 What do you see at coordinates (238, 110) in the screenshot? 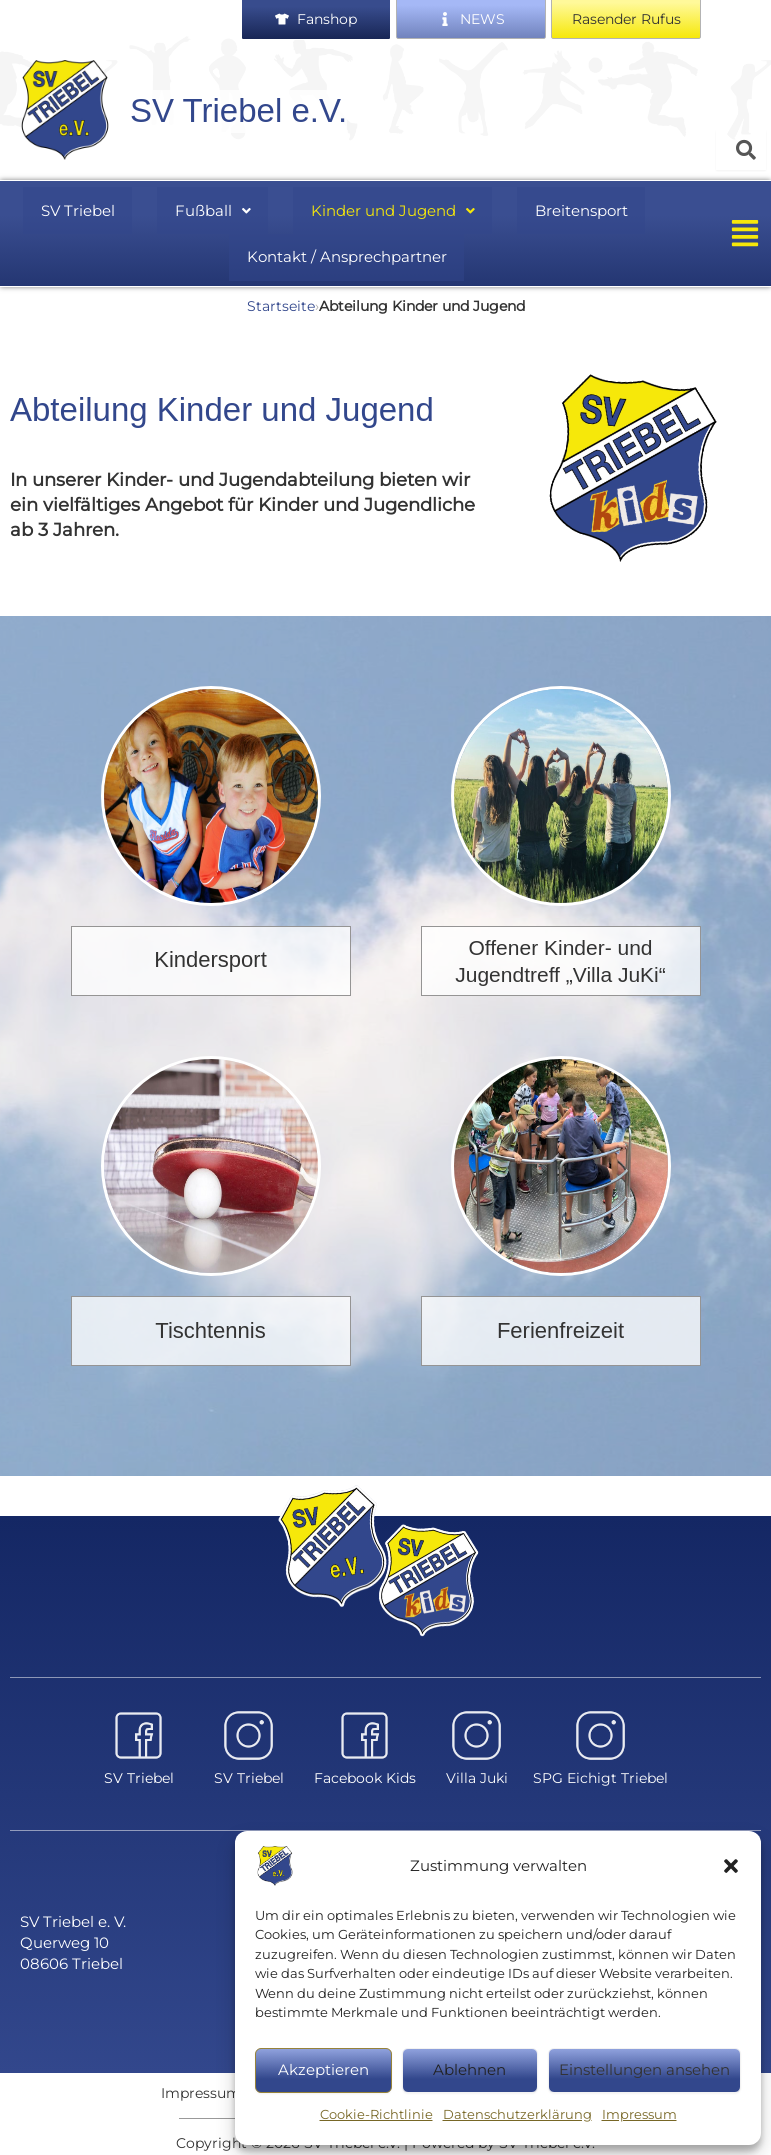
I see `SV Triebel e.V.` at bounding box center [238, 110].